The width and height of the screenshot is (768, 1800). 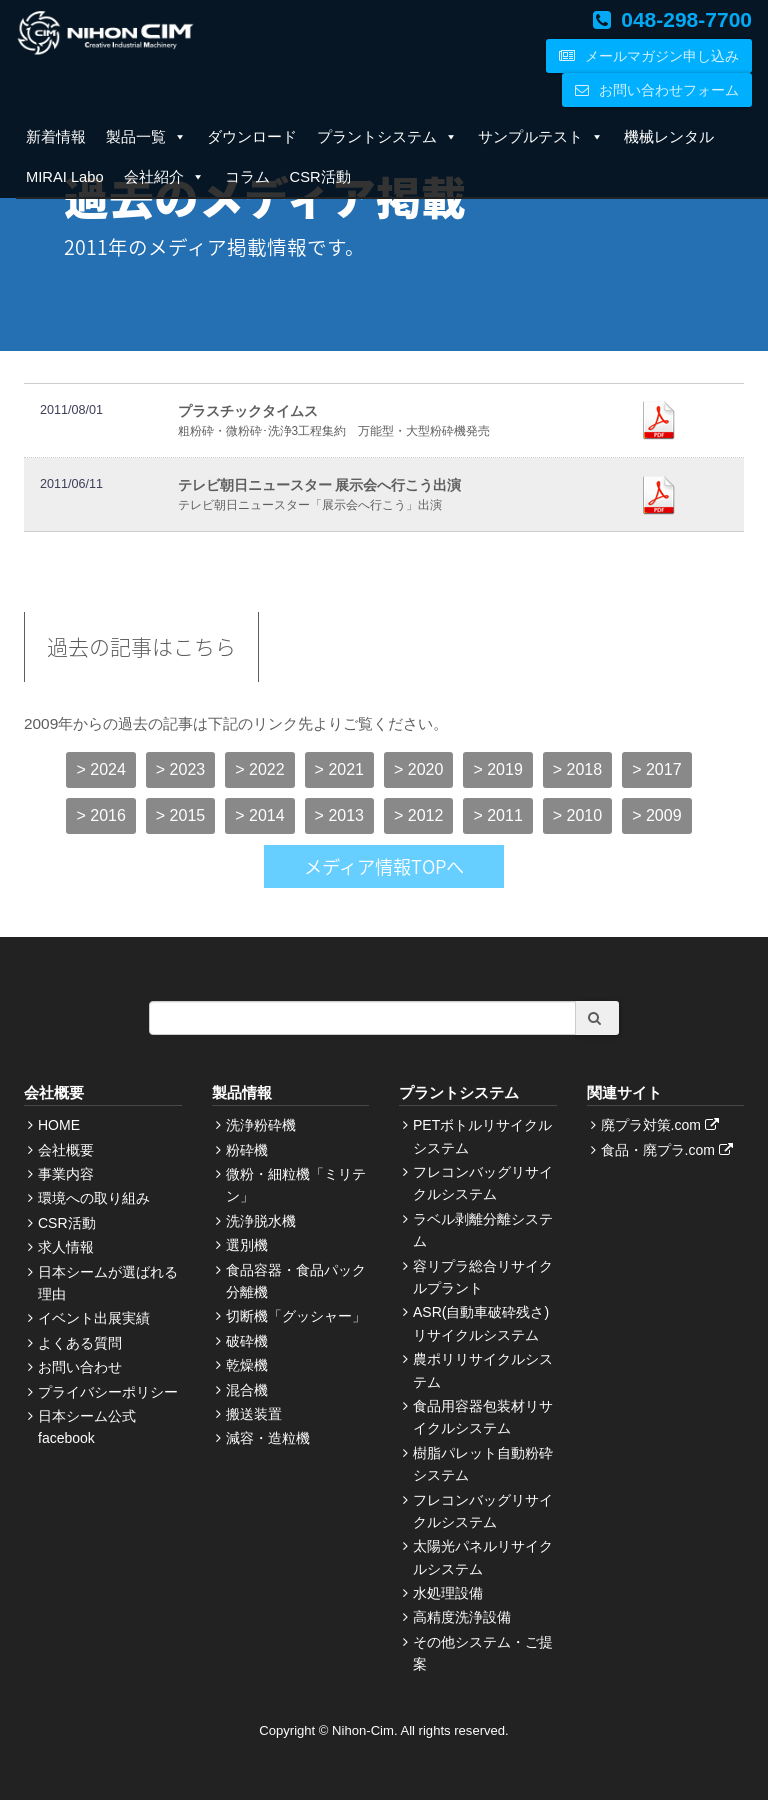 What do you see at coordinates (108, 1392) in the screenshot?
I see `プライバシーポリシー` at bounding box center [108, 1392].